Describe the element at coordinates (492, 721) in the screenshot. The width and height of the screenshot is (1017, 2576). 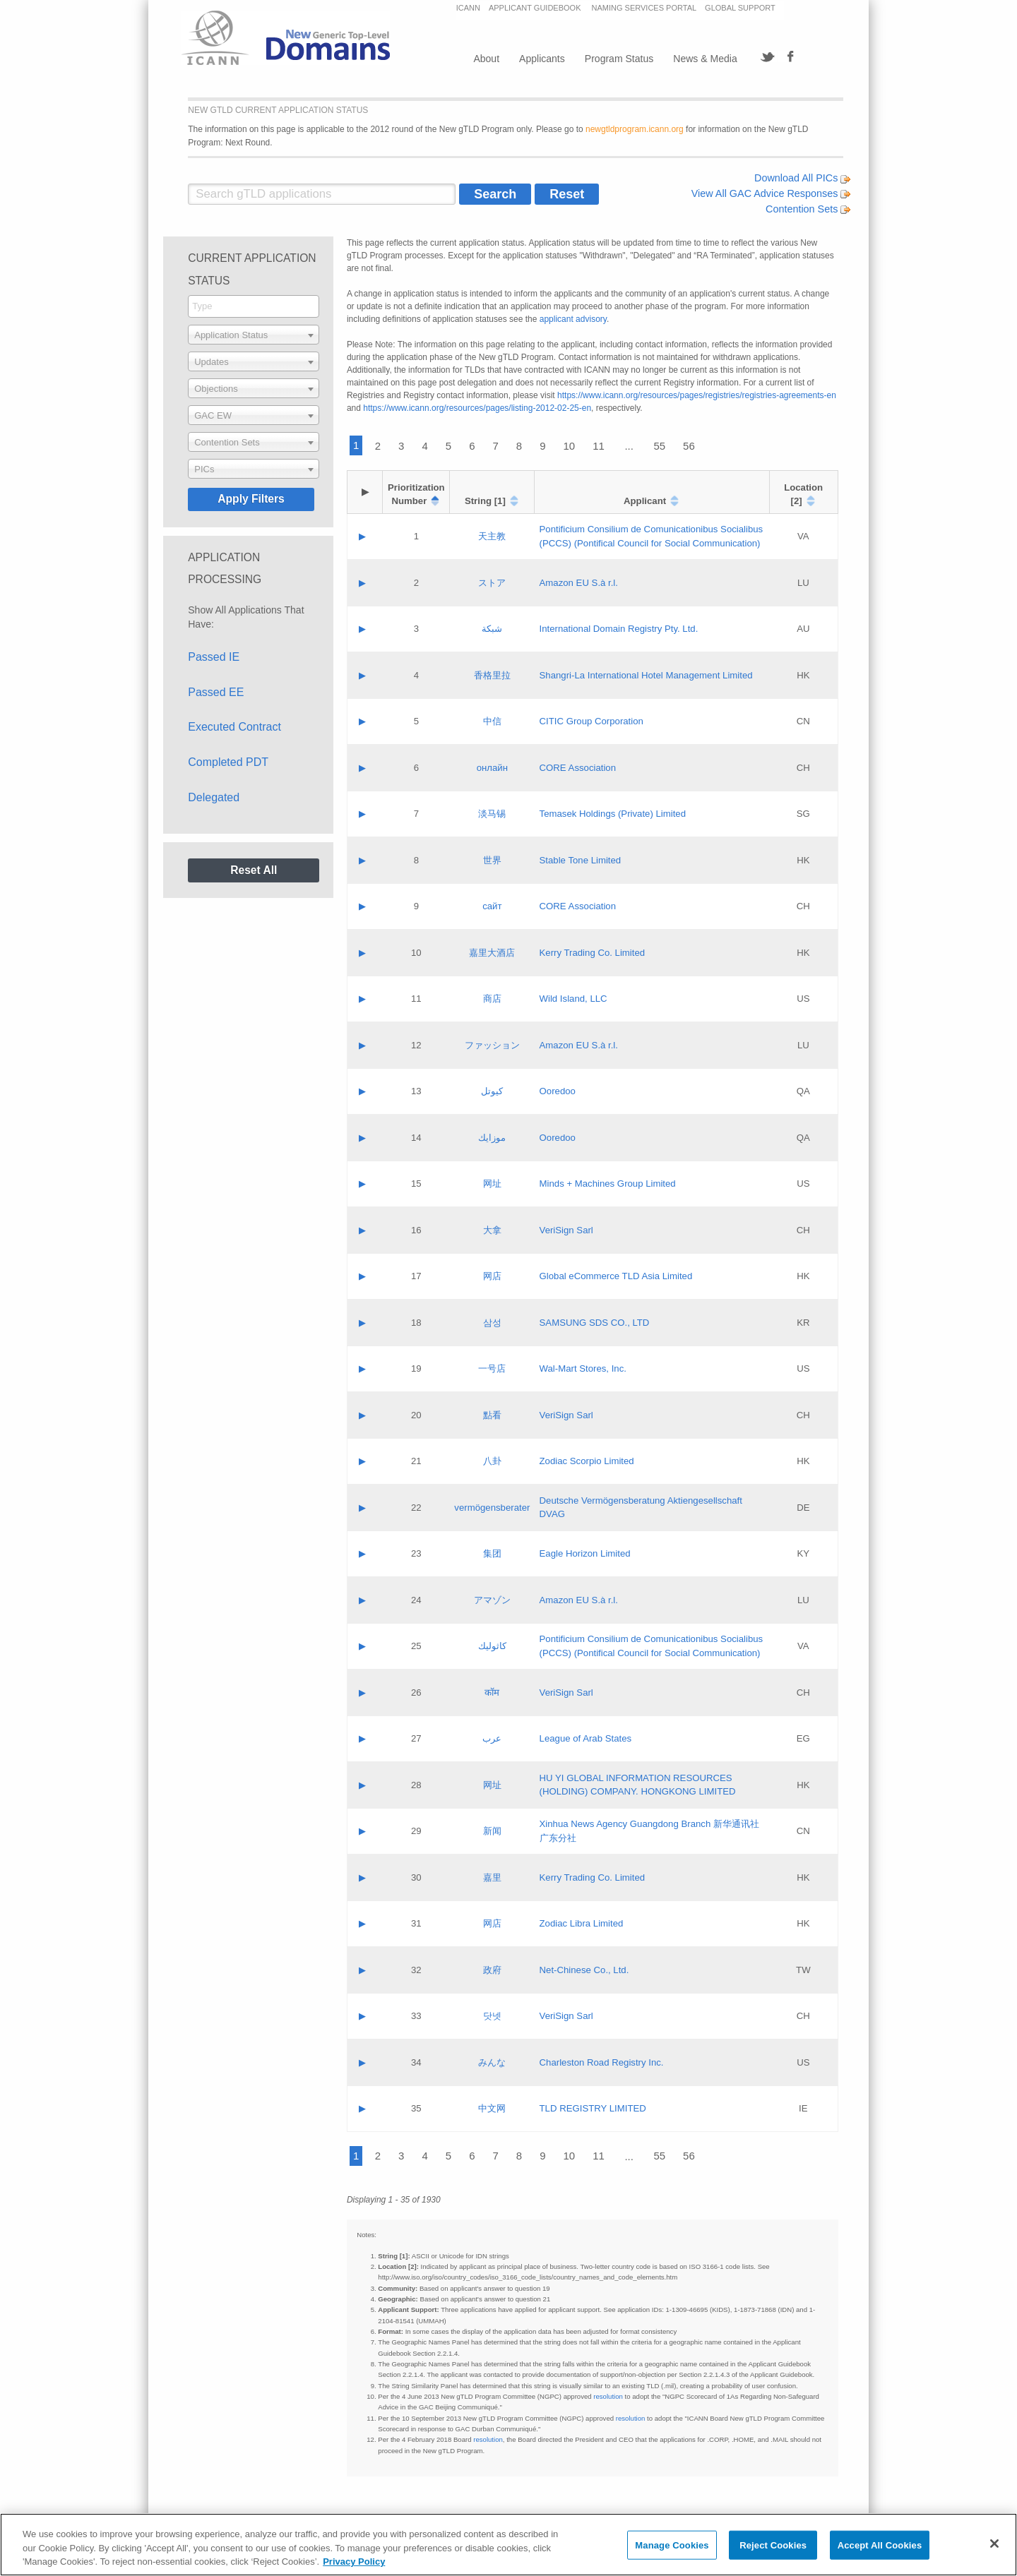
I see `中信` at that location.